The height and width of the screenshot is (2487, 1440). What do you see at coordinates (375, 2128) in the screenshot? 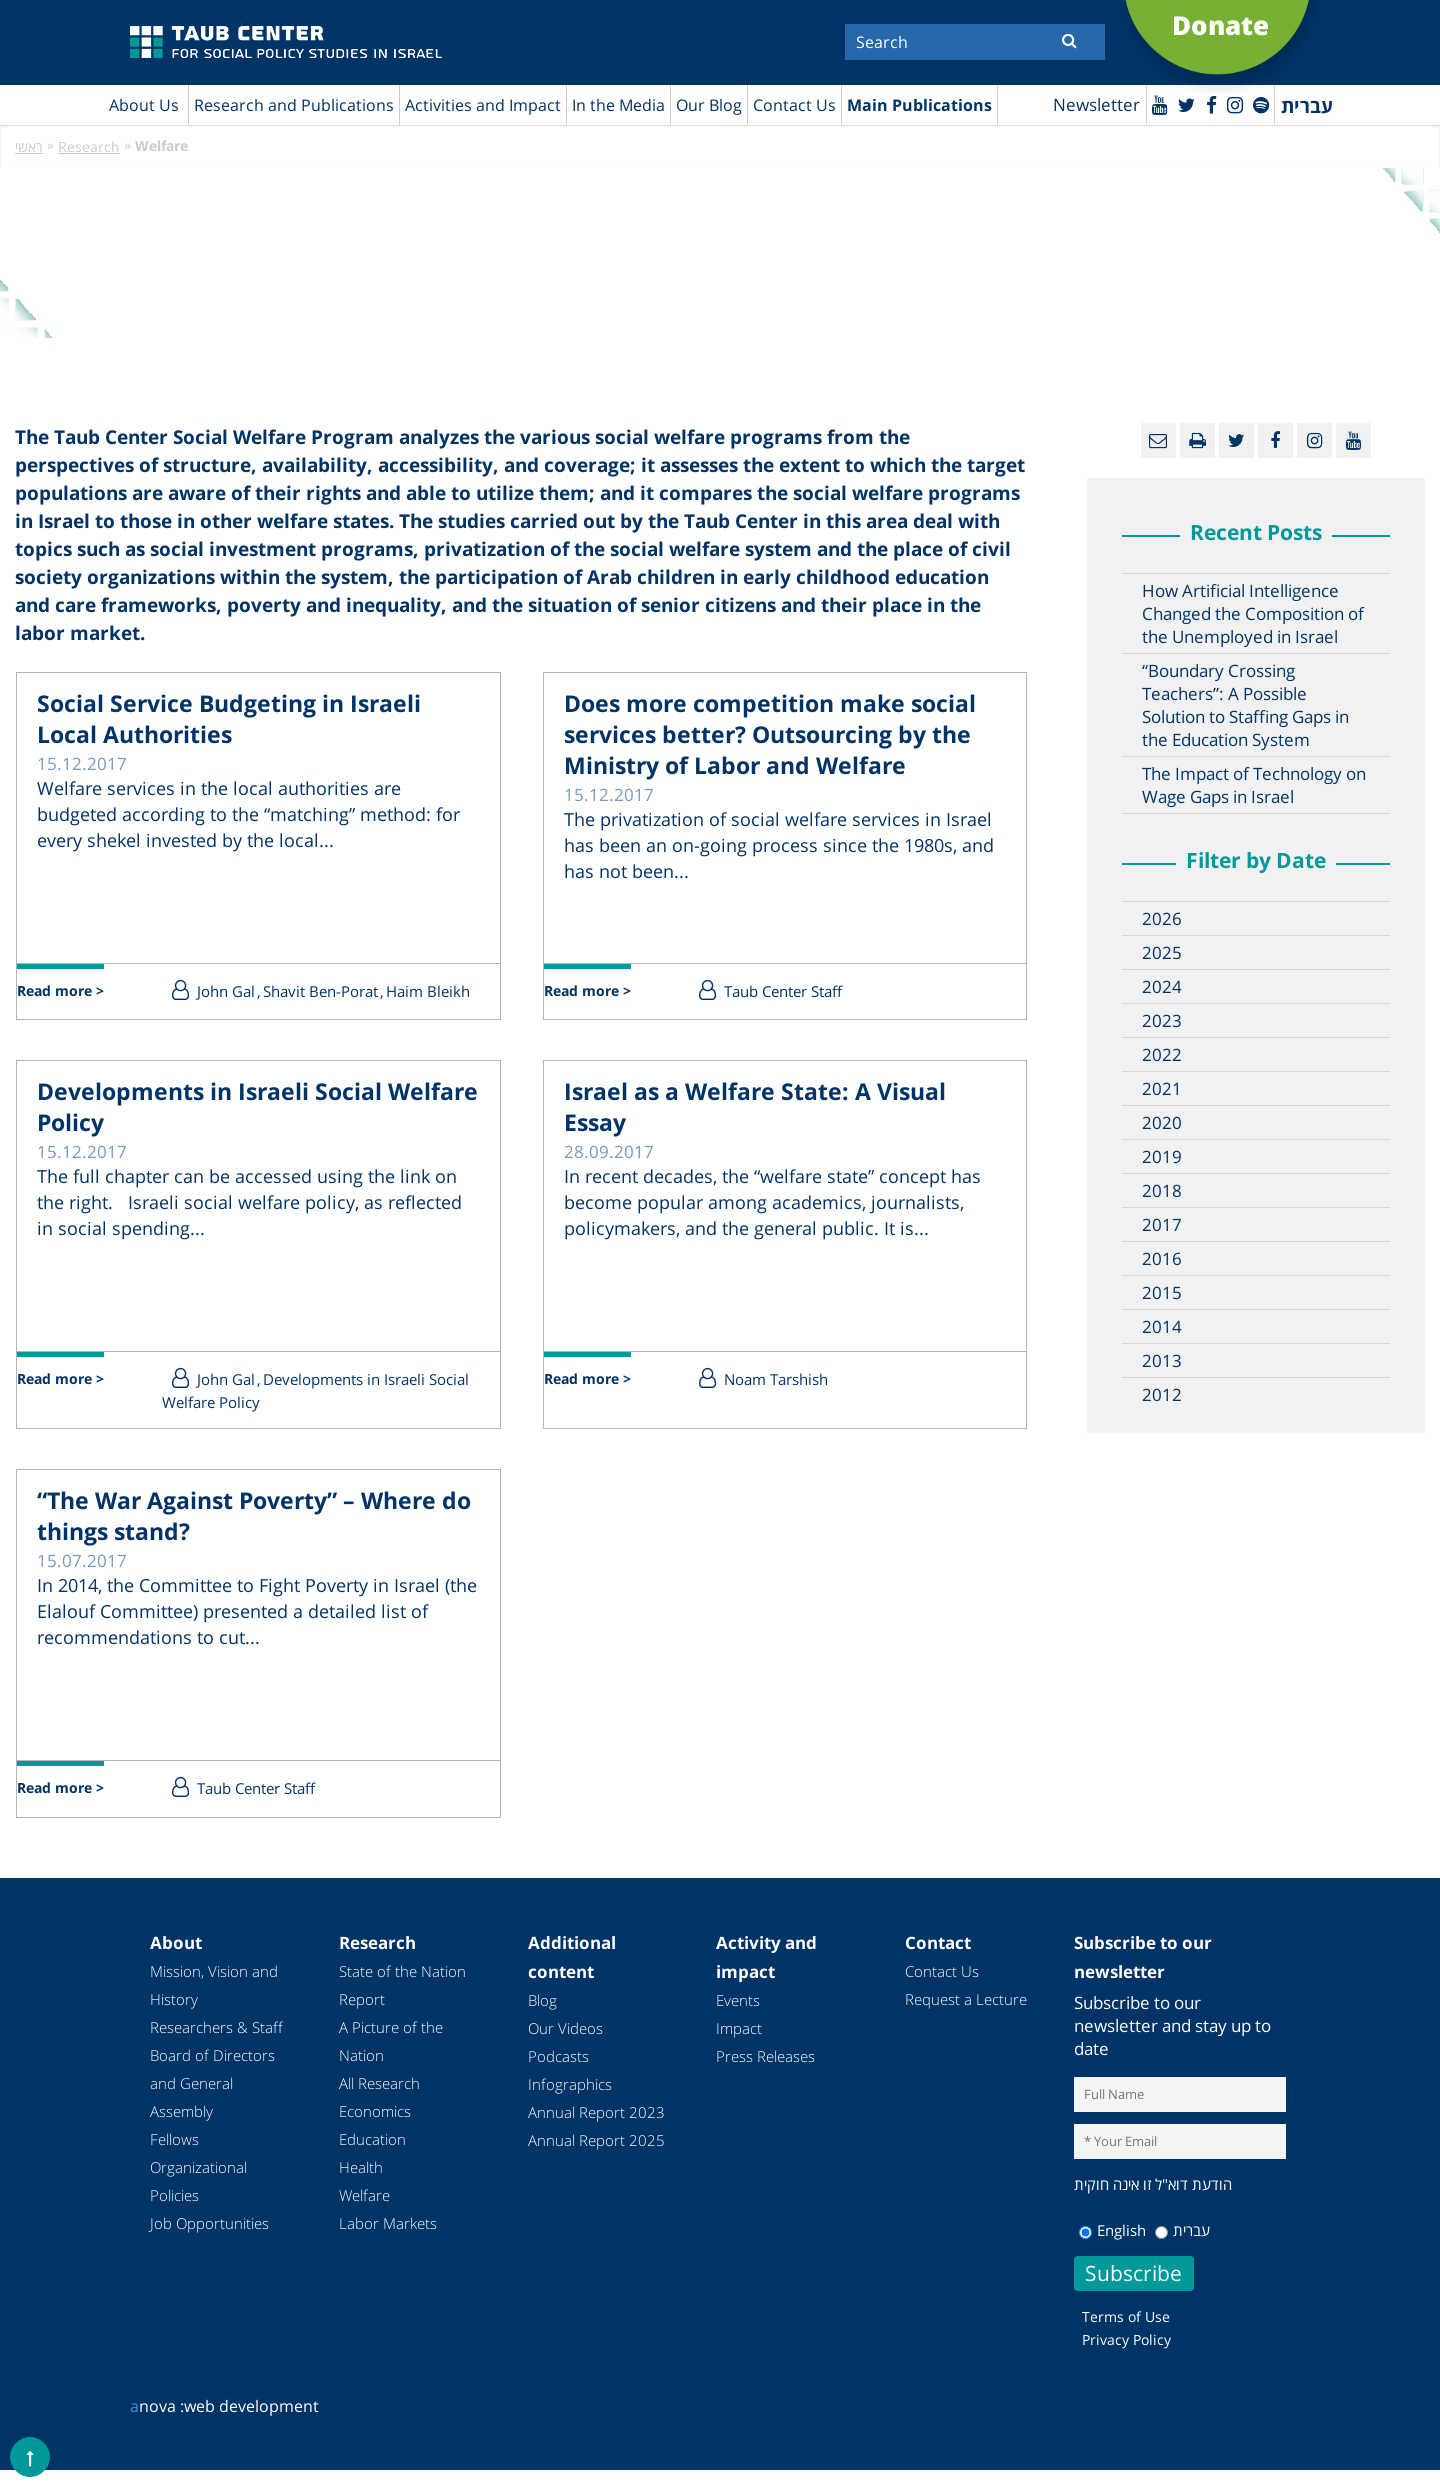
I see `Economics` at bounding box center [375, 2128].